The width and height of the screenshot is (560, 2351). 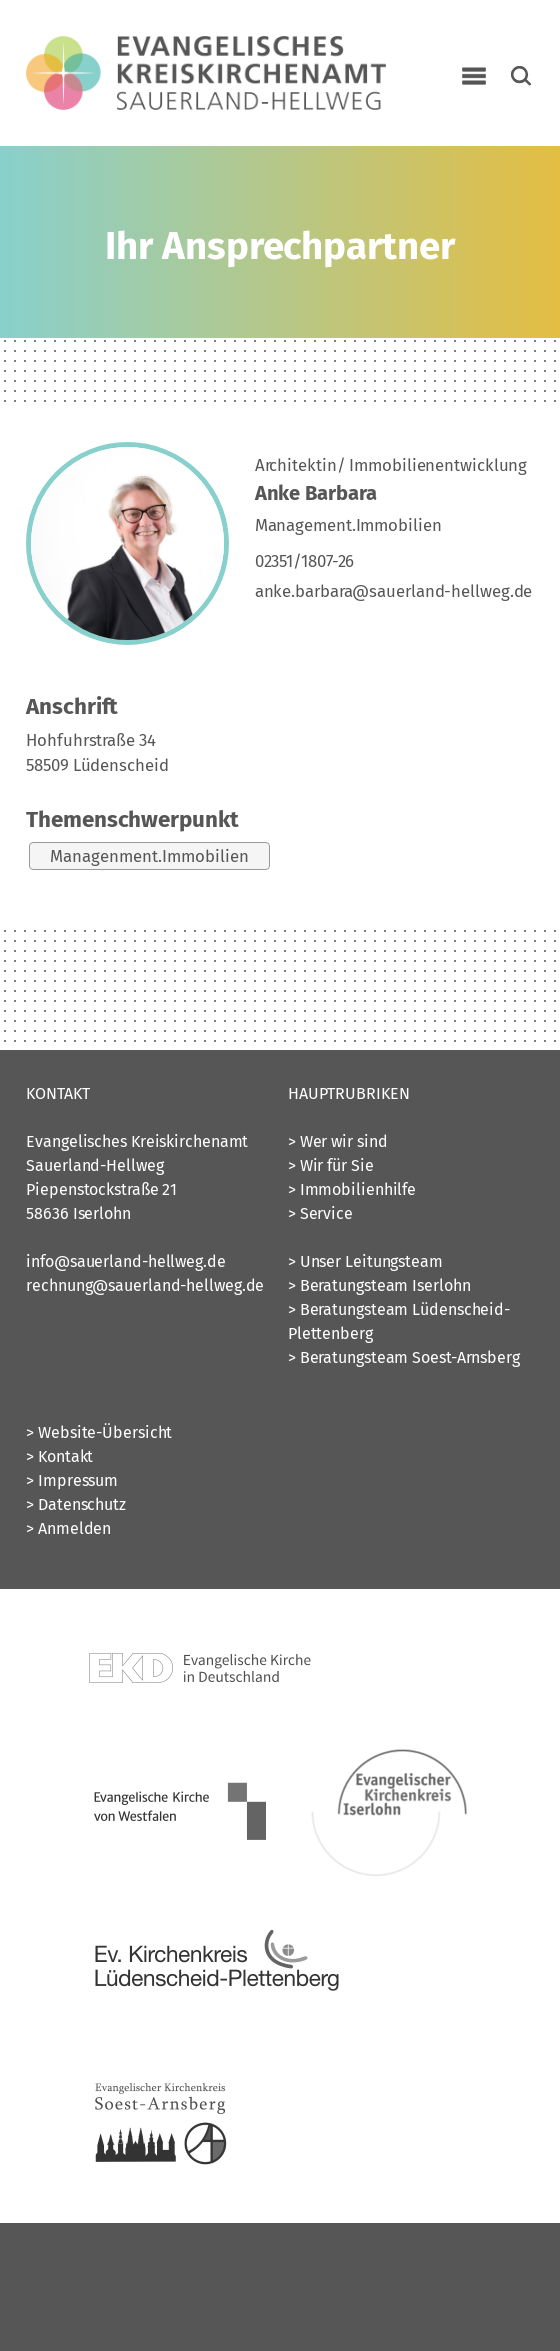 I want to click on > Datenschutz, so click(x=76, y=1504).